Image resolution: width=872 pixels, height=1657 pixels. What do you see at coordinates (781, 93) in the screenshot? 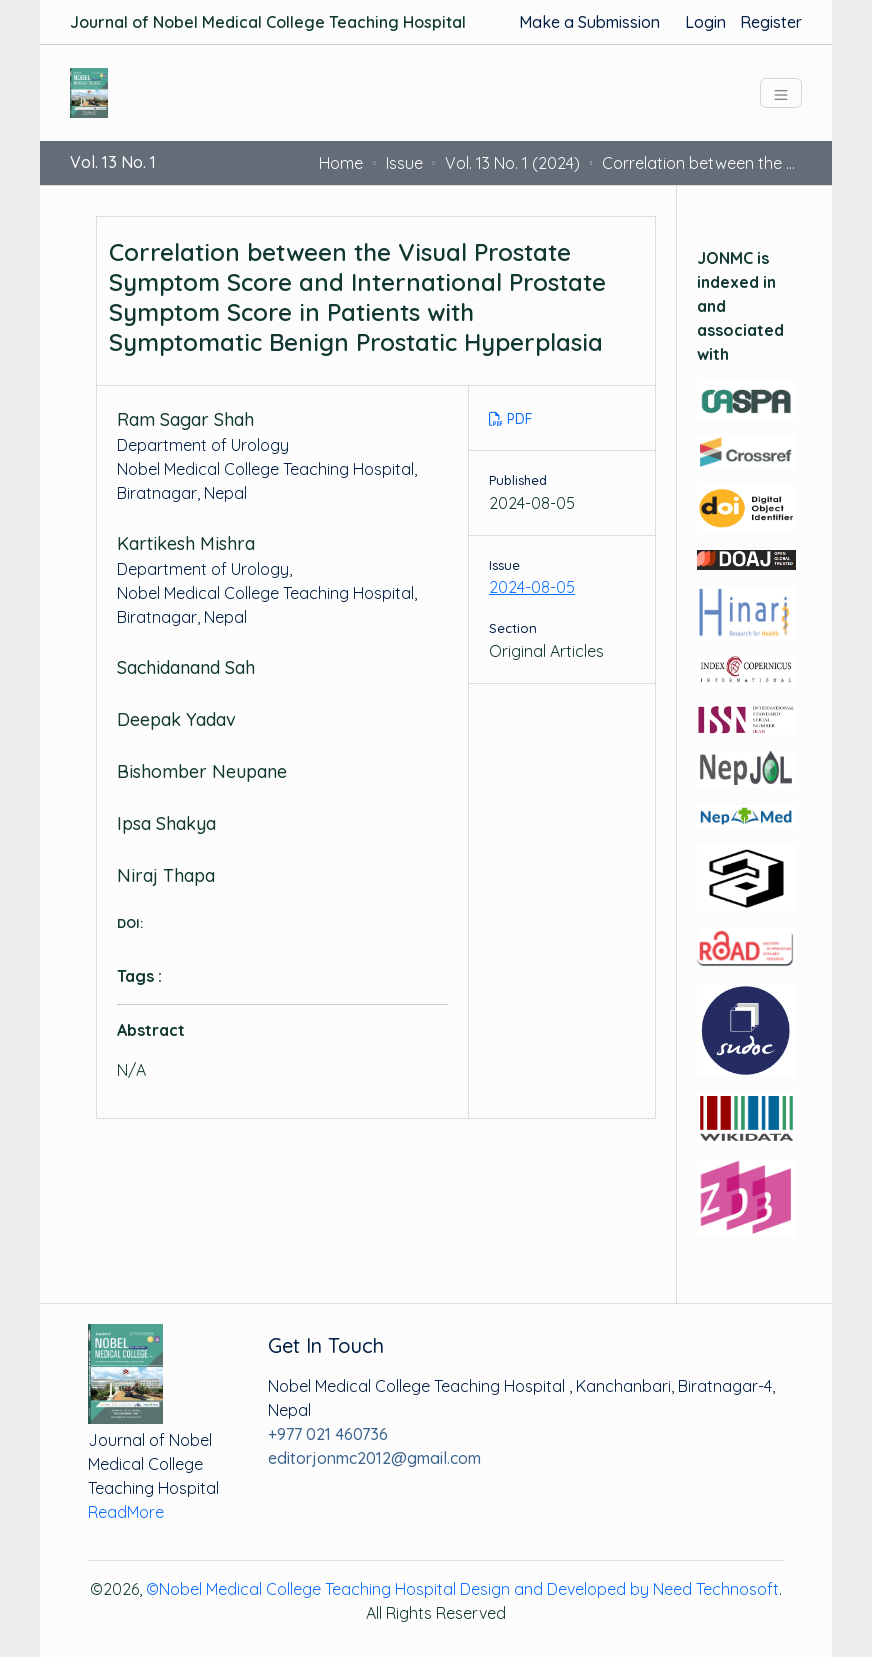
I see `[Toggle navigation]` at bounding box center [781, 93].